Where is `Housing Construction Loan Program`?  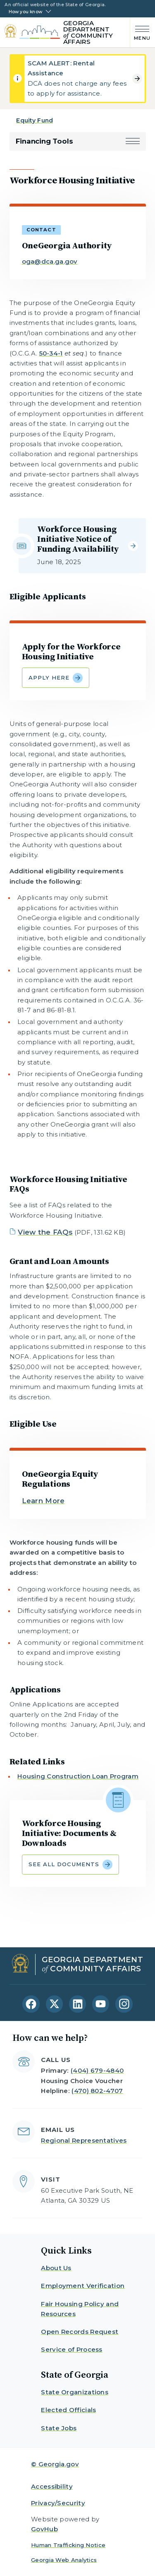
Housing Construction Loan Program is located at coordinates (77, 1776).